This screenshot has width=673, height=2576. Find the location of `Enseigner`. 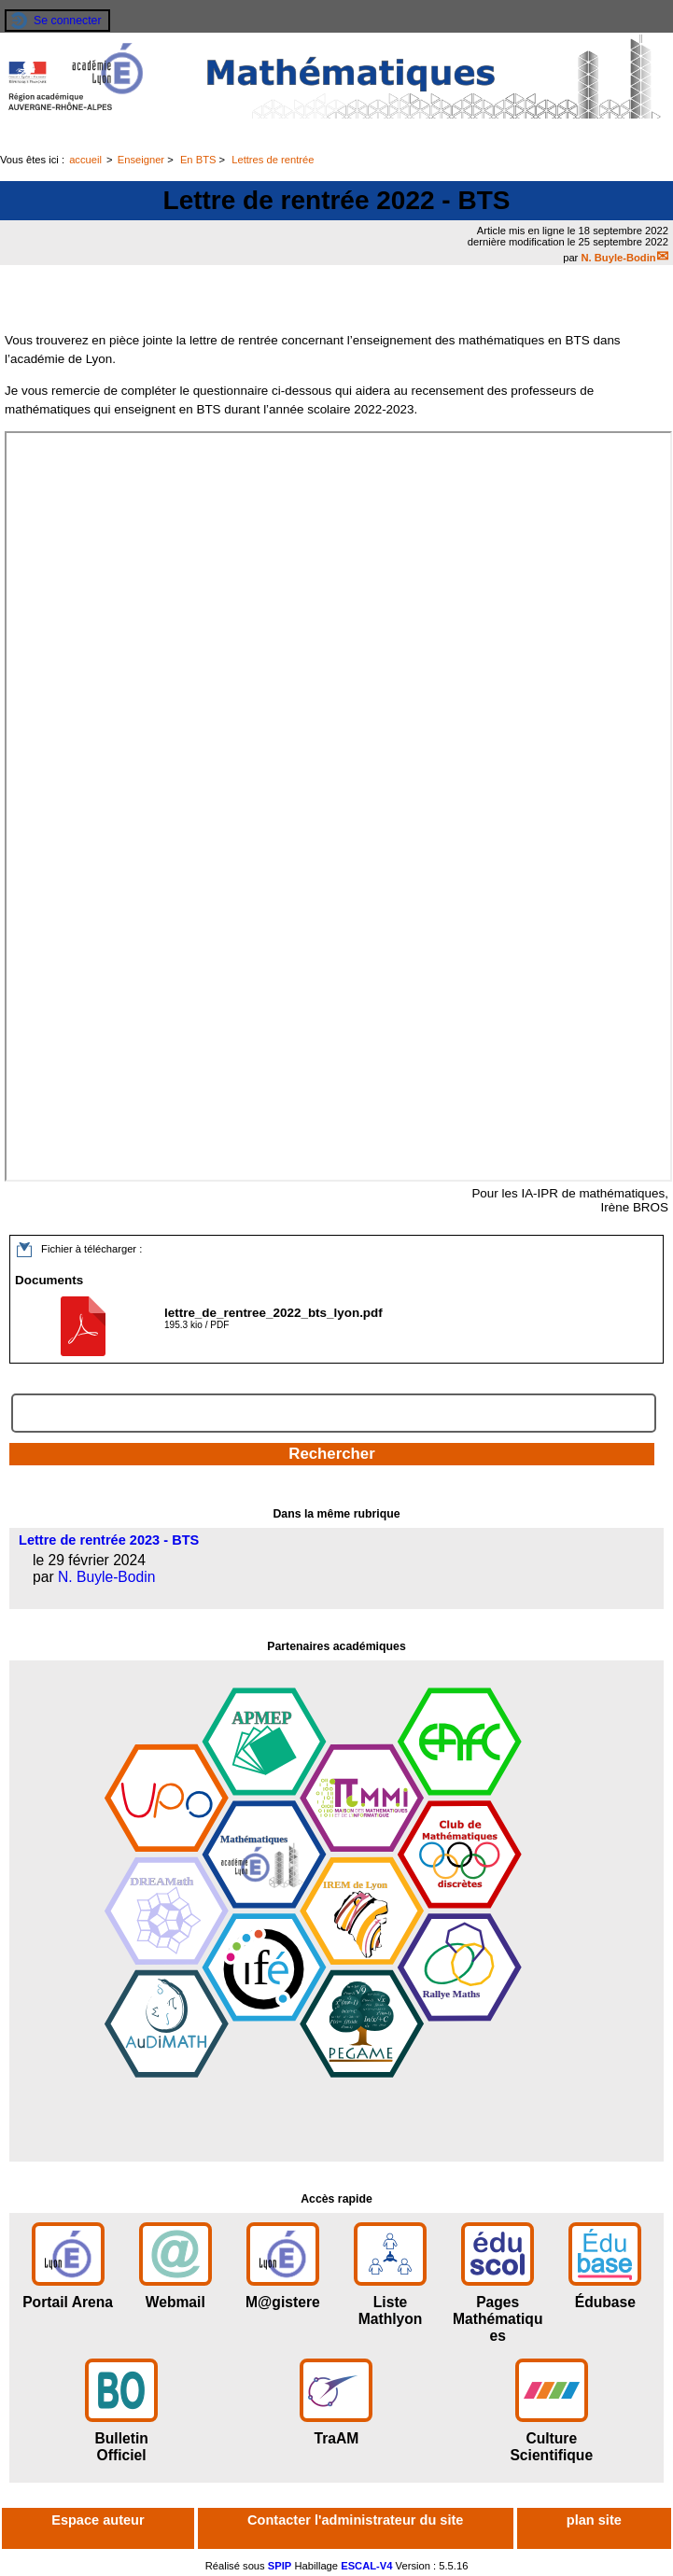

Enseigner is located at coordinates (141, 159).